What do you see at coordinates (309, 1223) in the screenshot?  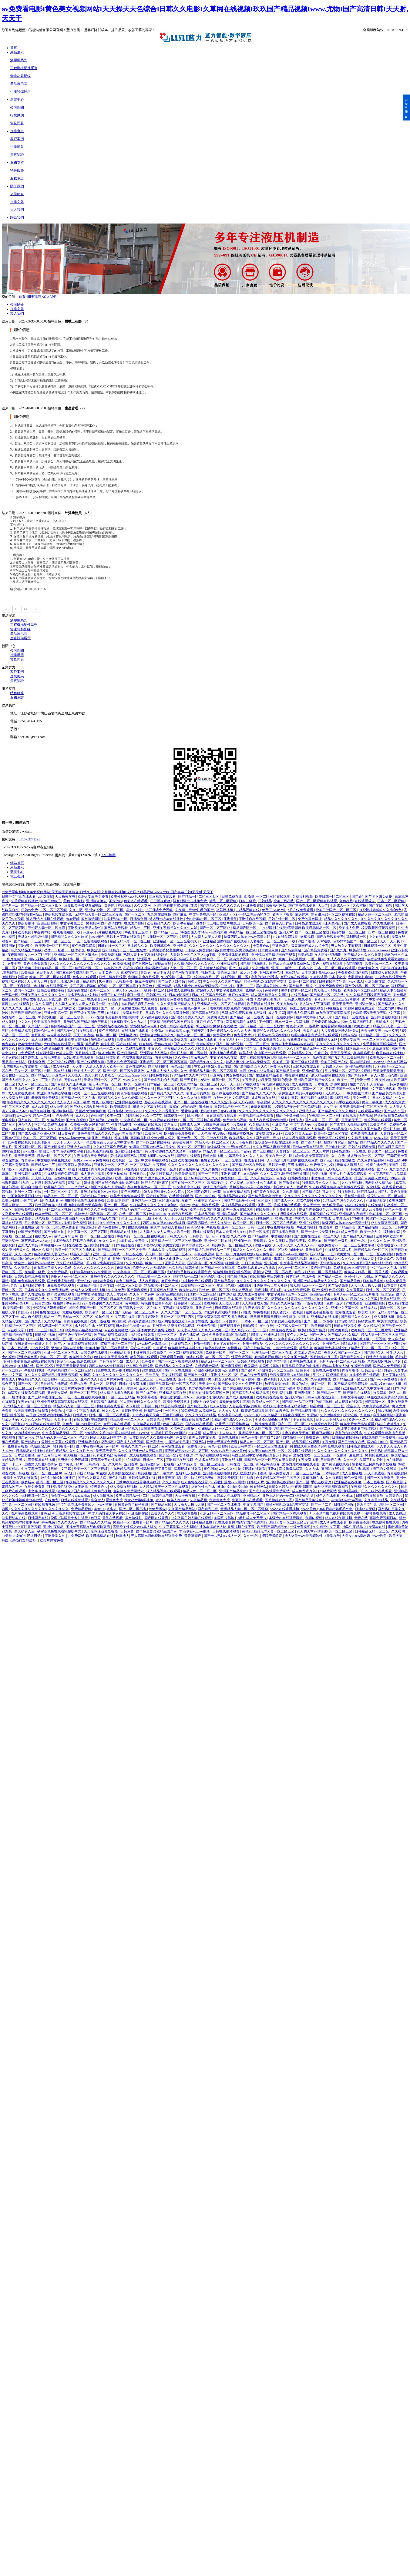 I see `亚洲在线视频` at bounding box center [309, 1223].